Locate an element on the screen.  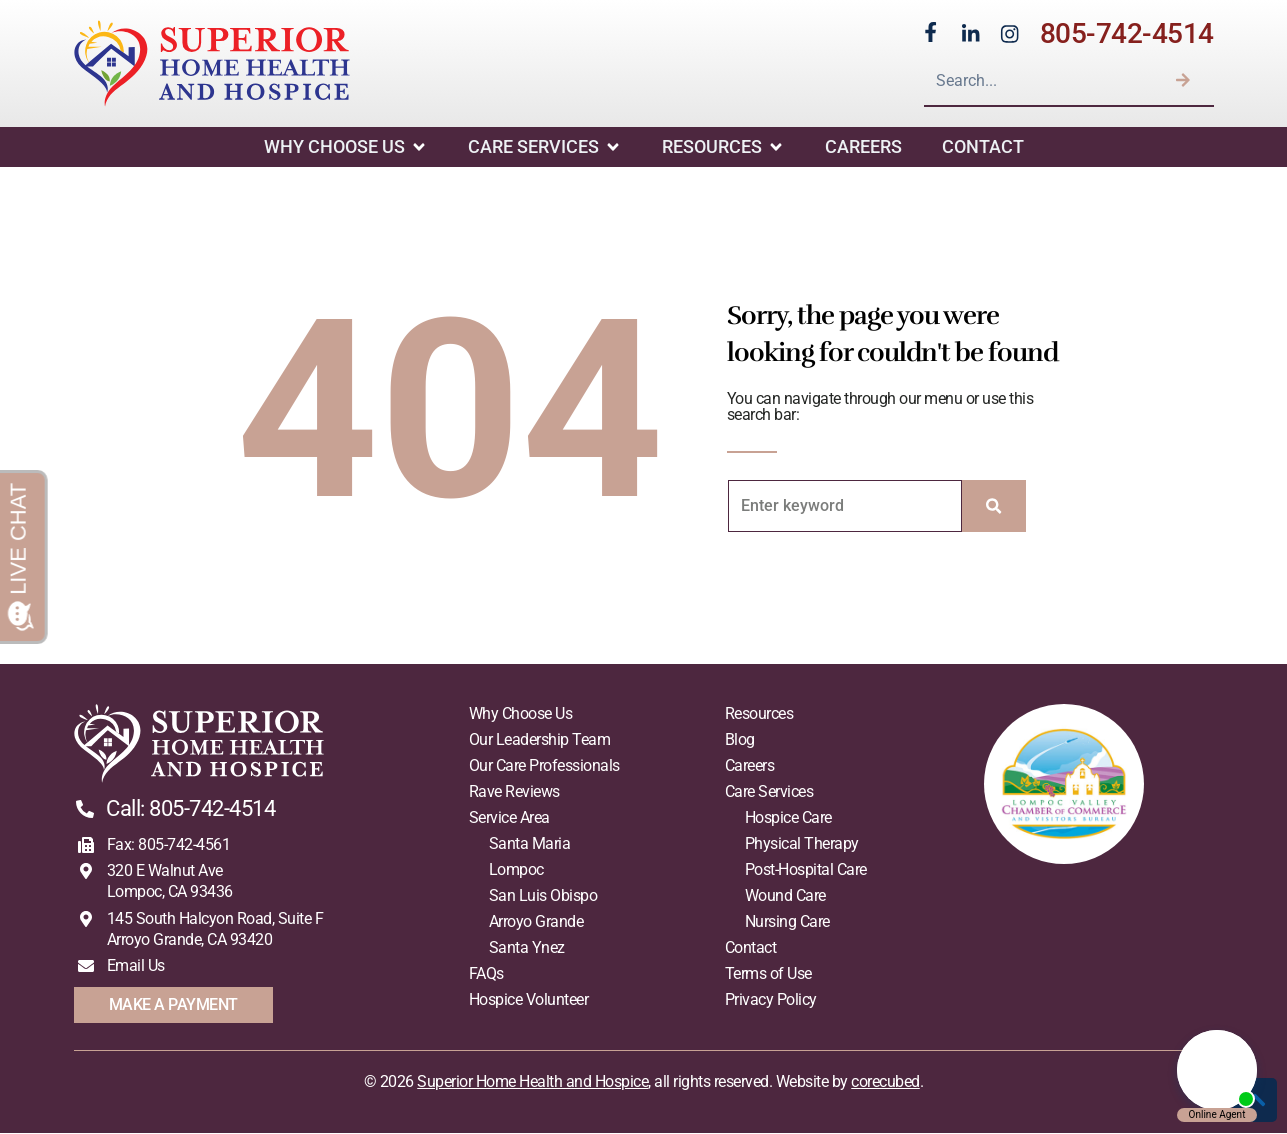
Blog is located at coordinates (740, 740).